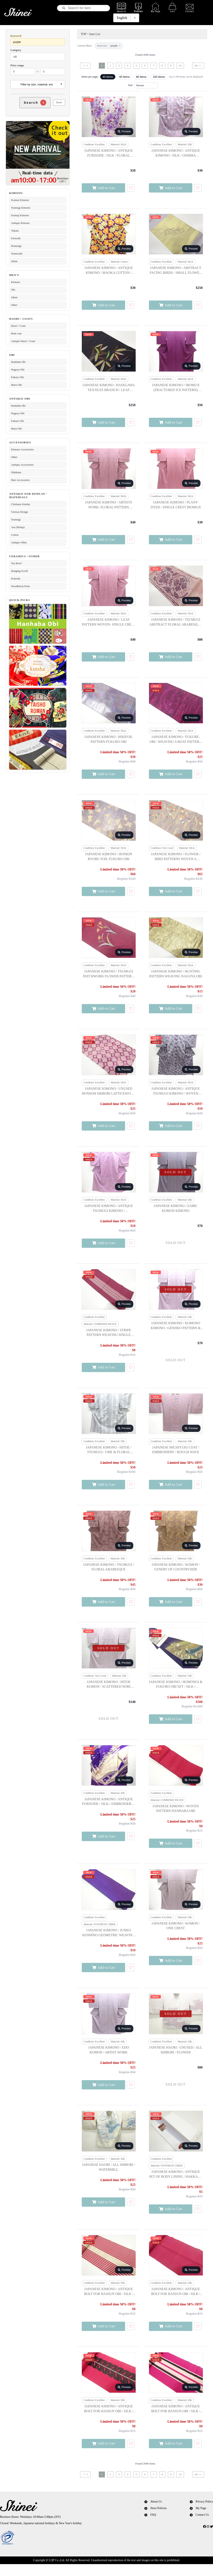 The height and width of the screenshot is (2576, 213). Describe the element at coordinates (108, 974) in the screenshot. I see `JAPANESE KIMONO / TSUMUGI PATCHWORK FLOWER PATTERN NAGOYA OBI` at that location.